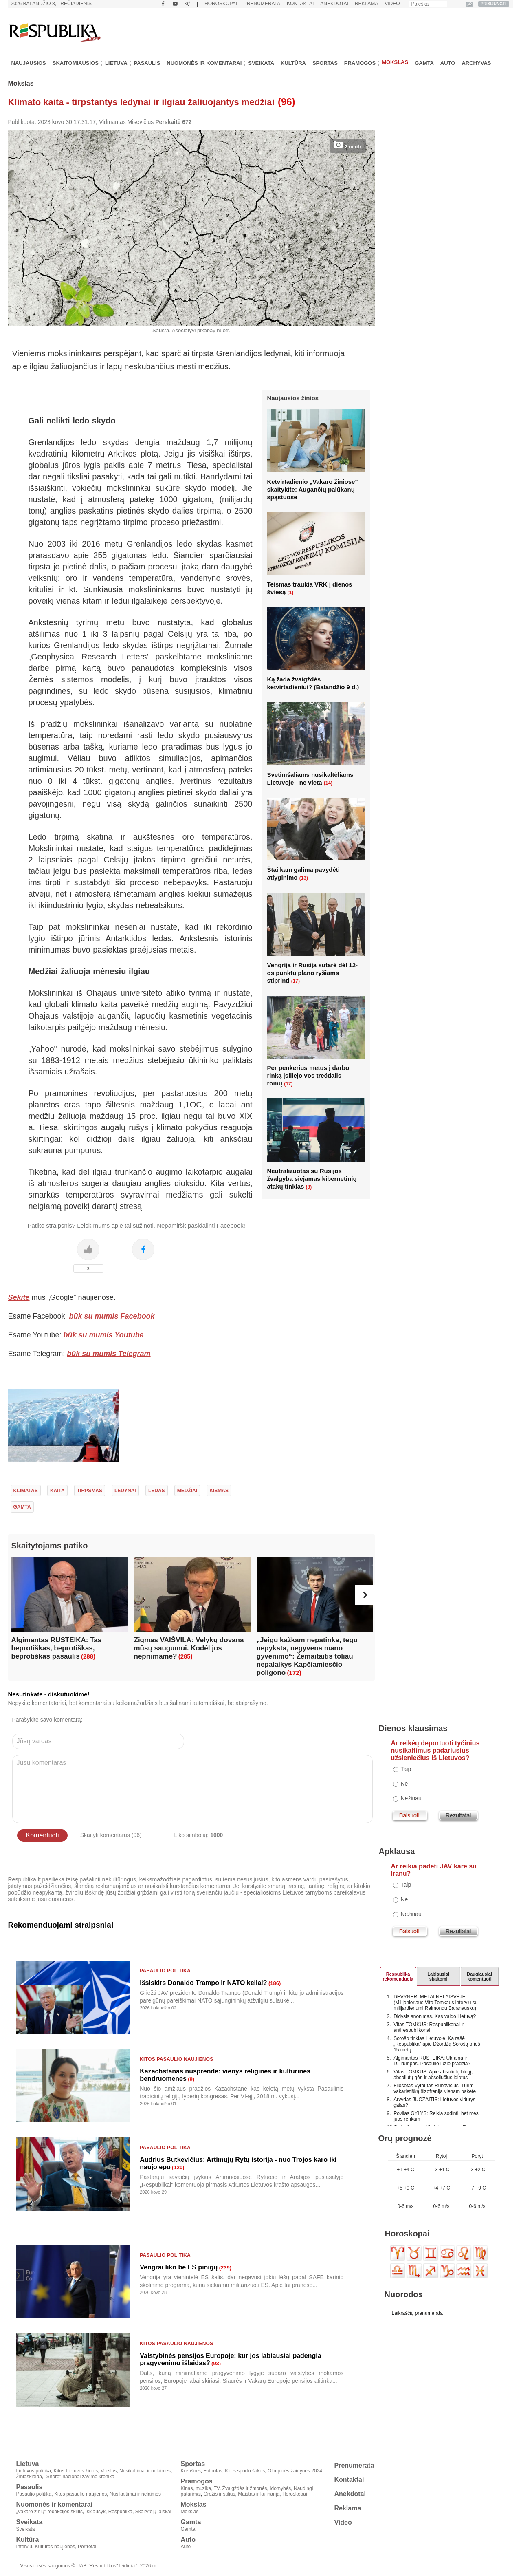 The width and height of the screenshot is (521, 2576). Describe the element at coordinates (325, 63) in the screenshot. I see `Sportas` at that location.